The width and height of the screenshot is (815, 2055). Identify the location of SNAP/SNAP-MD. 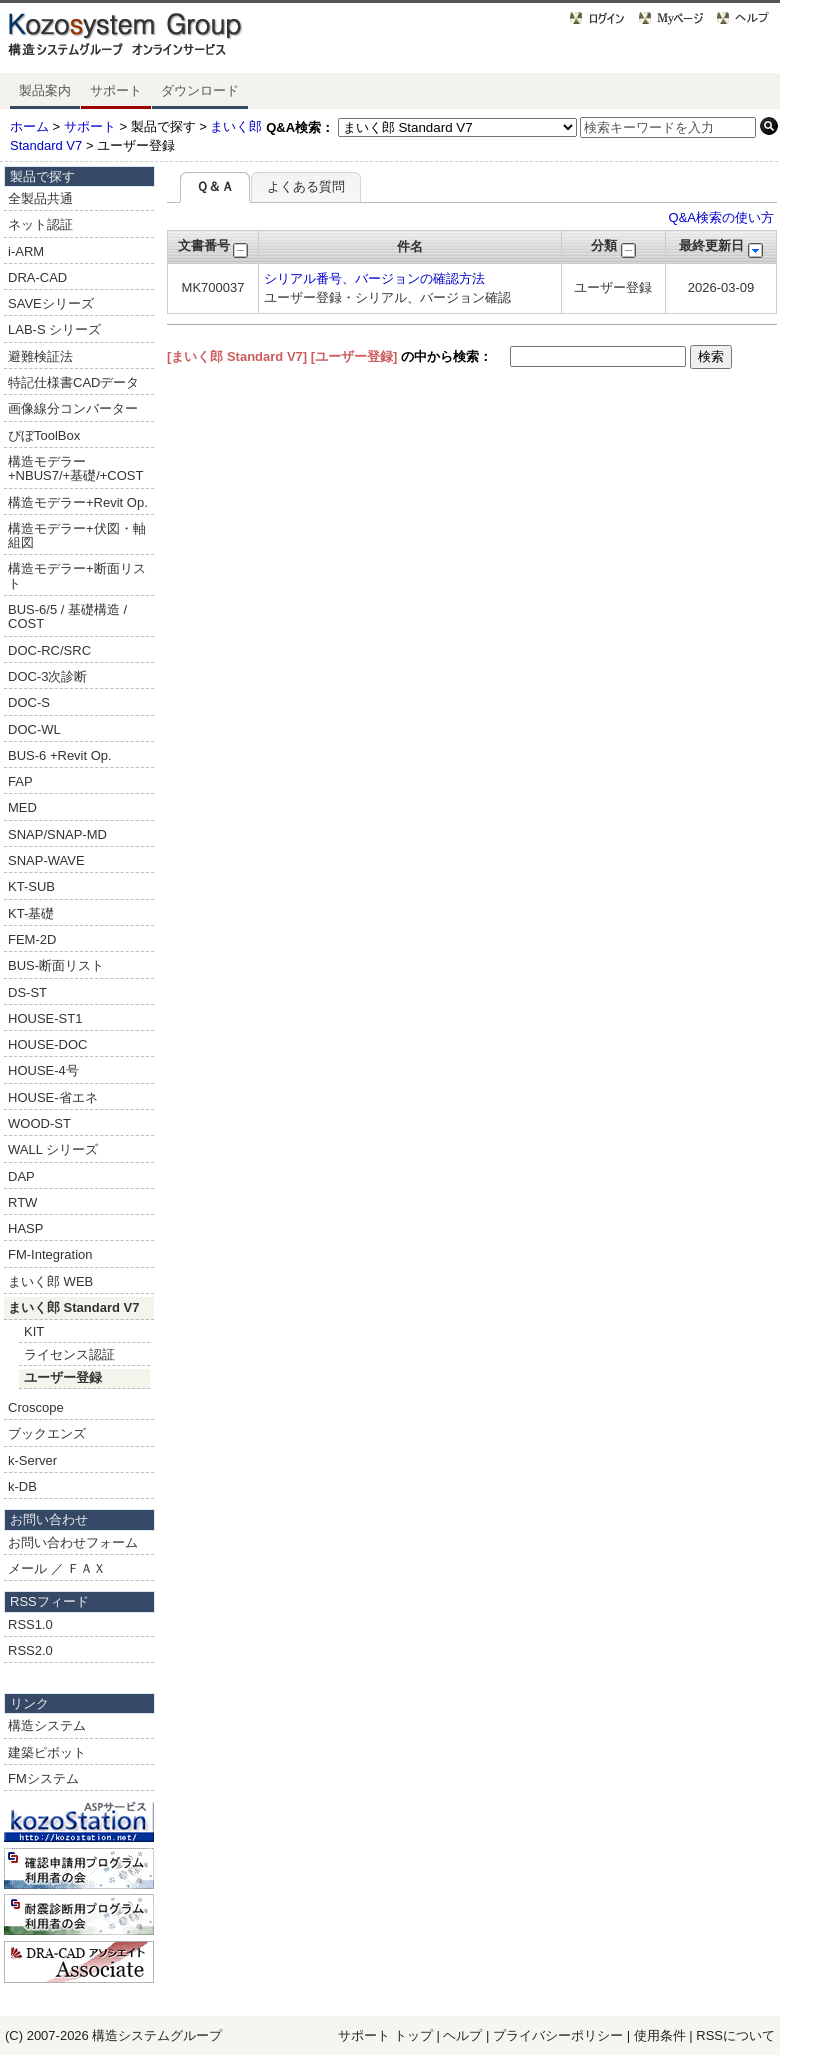
(57, 834).